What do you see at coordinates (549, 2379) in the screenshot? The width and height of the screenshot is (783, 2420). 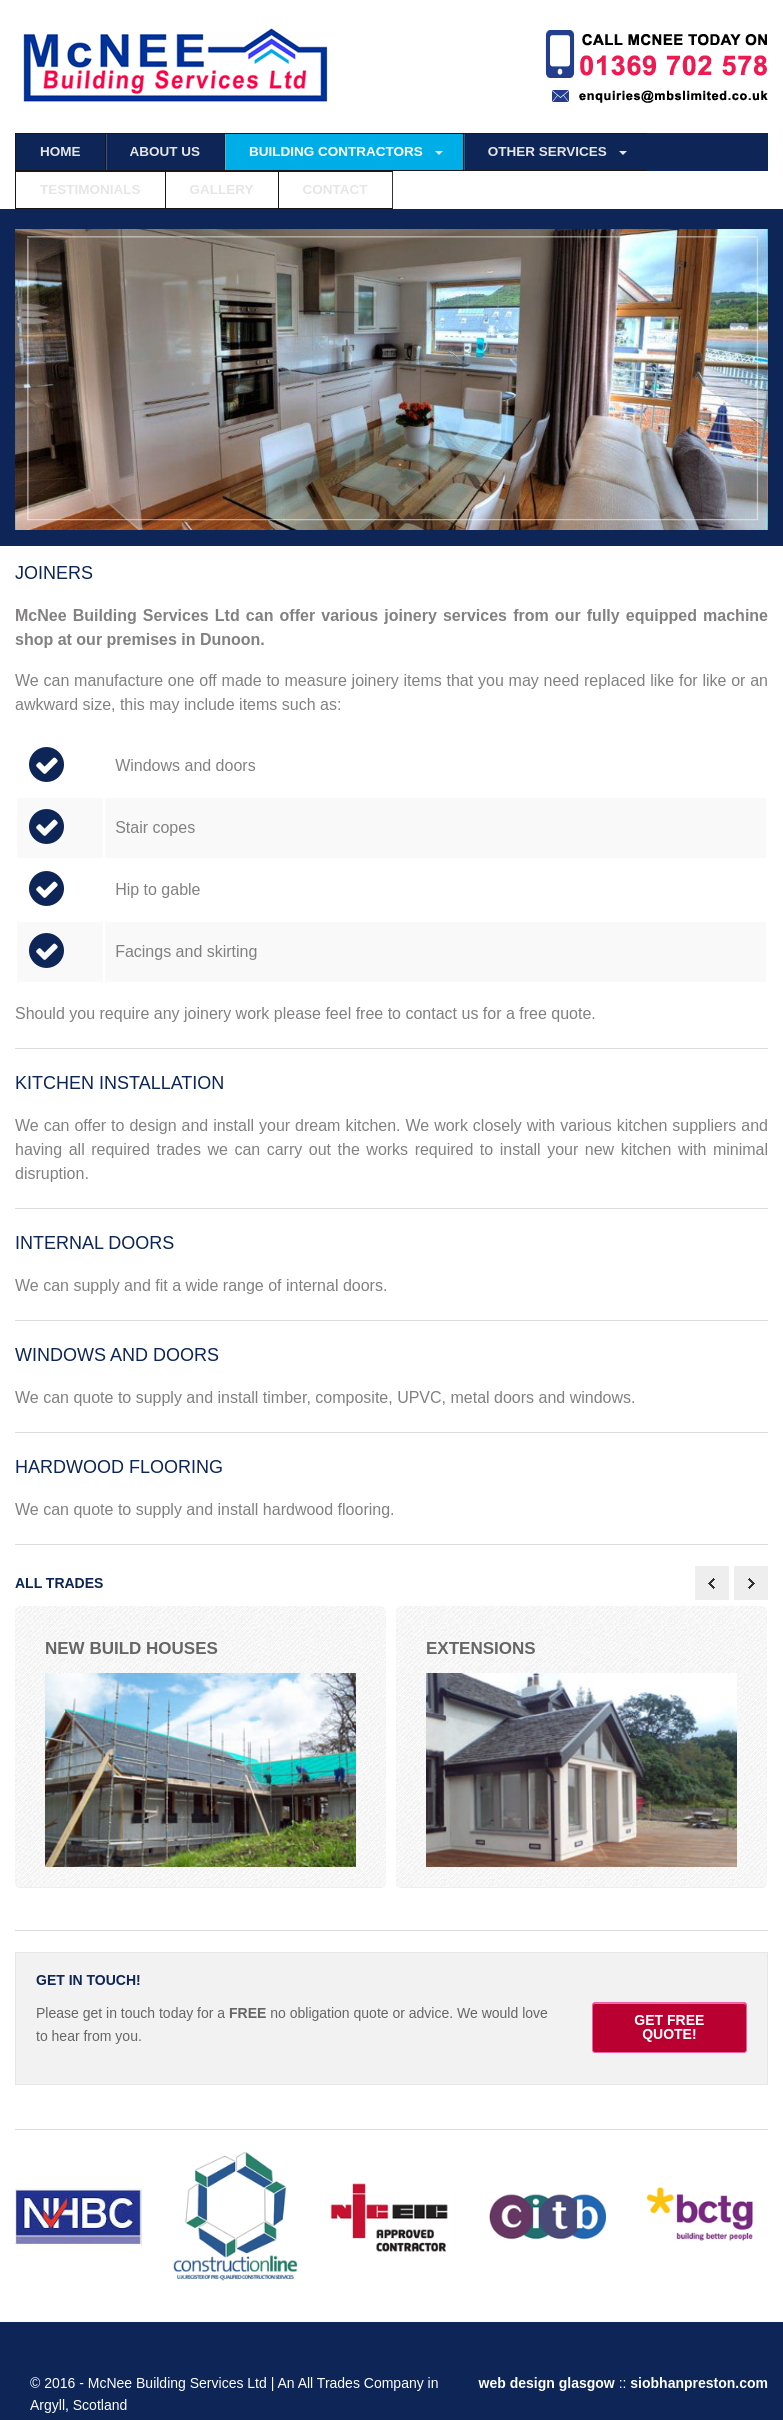 I see `web design glasgow` at bounding box center [549, 2379].